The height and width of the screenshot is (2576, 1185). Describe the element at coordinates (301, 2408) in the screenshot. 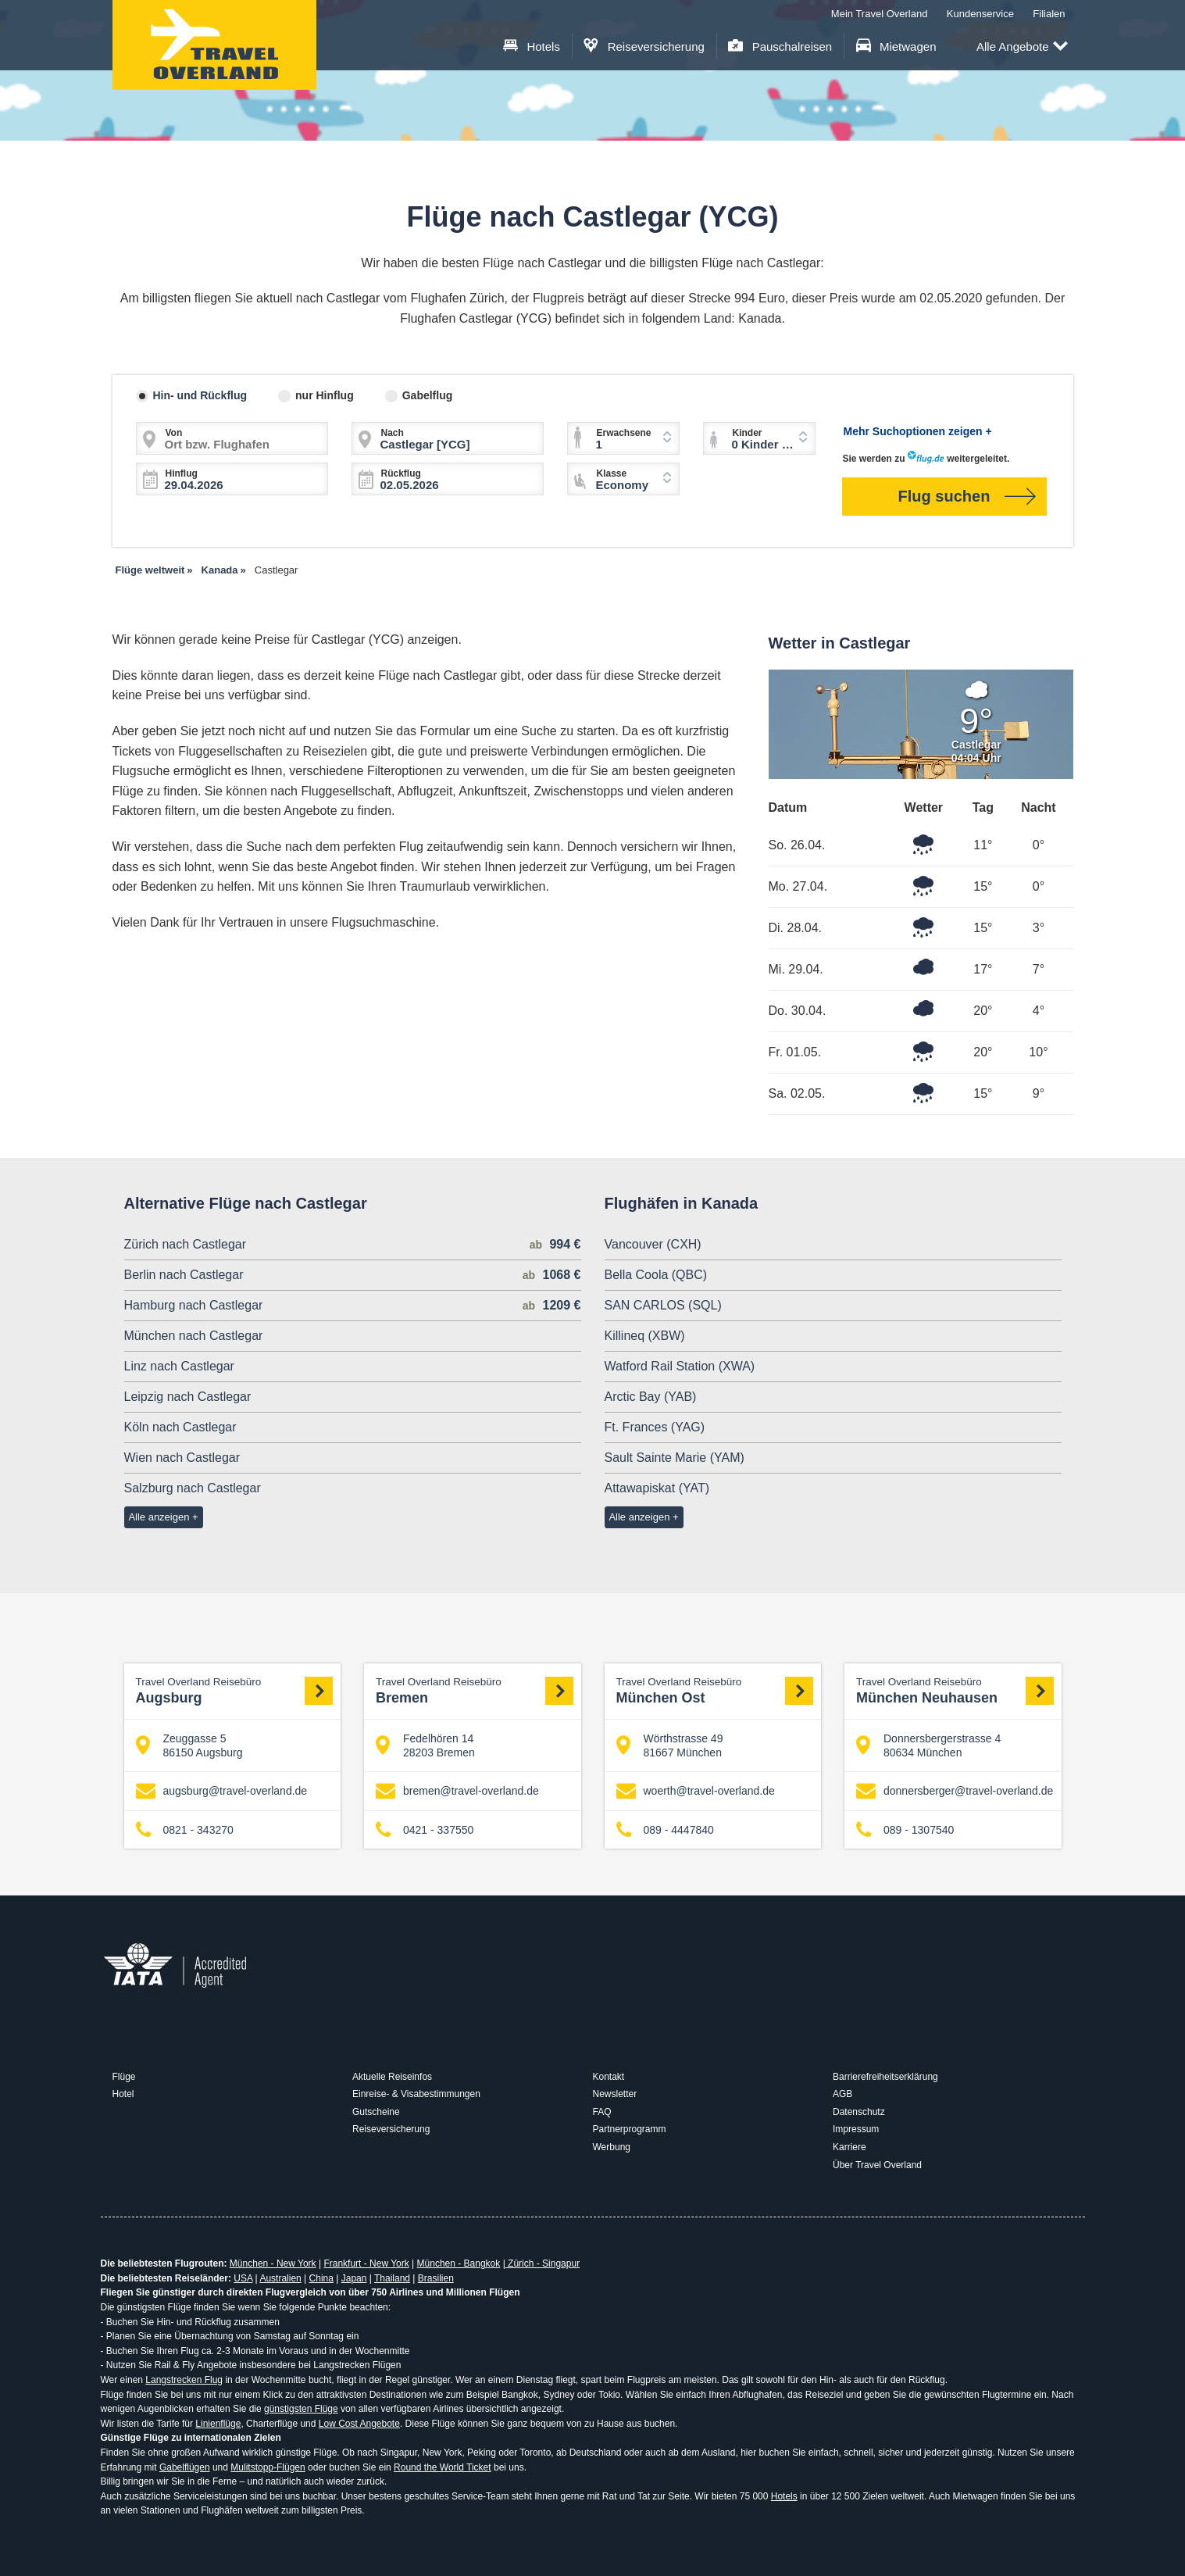

I see `günstigsten Flüge` at that location.